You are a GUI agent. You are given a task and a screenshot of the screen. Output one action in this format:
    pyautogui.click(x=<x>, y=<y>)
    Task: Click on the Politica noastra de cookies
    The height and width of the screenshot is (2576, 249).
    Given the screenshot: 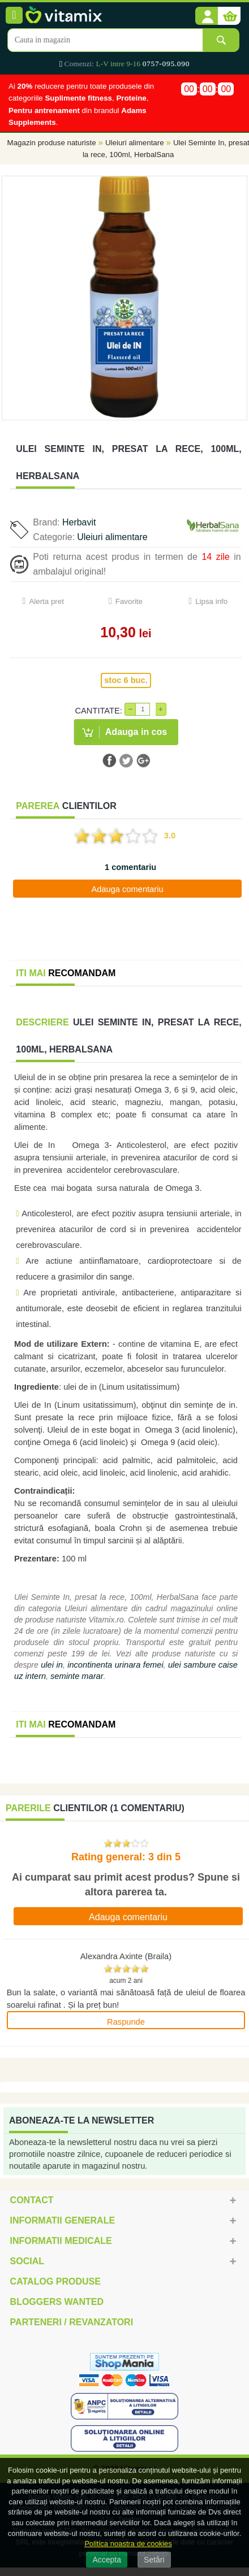 What is the action you would take?
    pyautogui.click(x=128, y=2543)
    